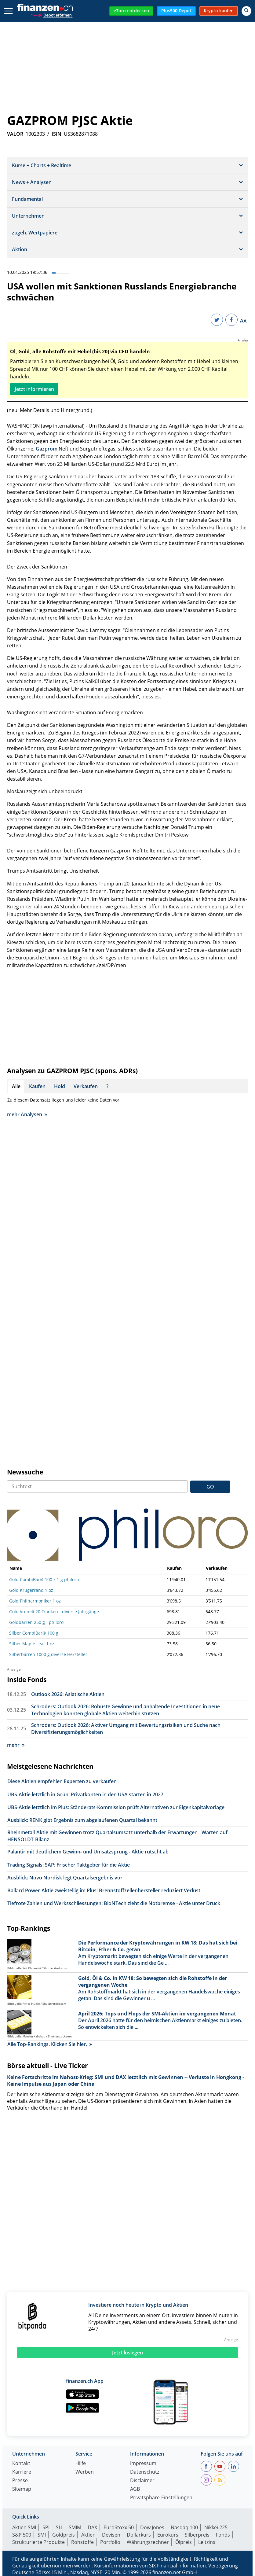 This screenshot has width=255, height=2576. I want to click on Silberpreis, so click(197, 2534).